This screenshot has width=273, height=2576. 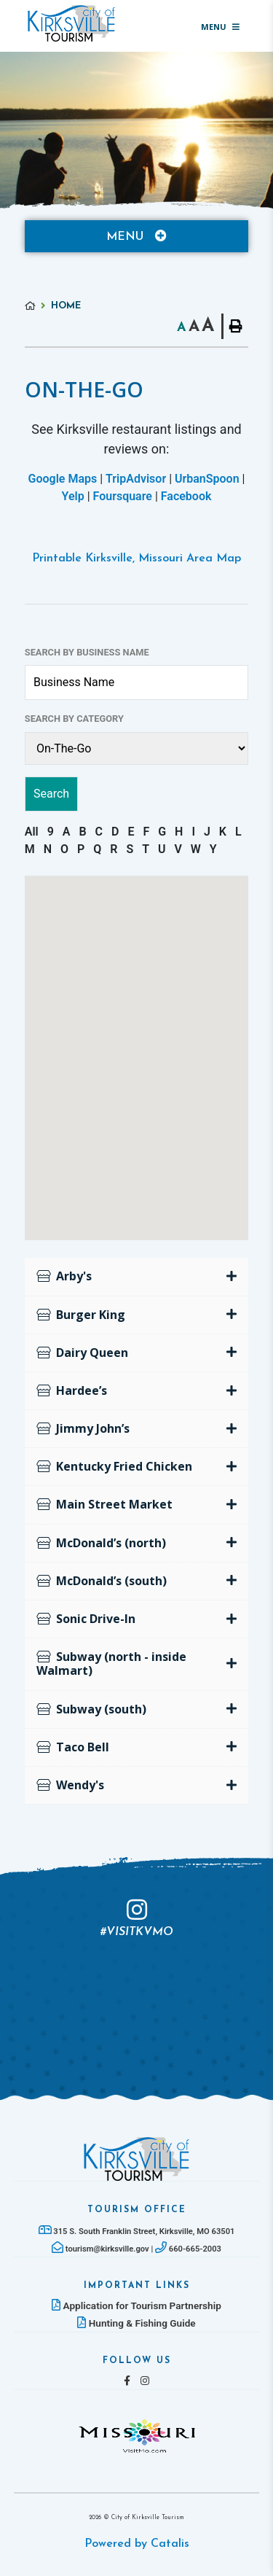 What do you see at coordinates (111, 1663) in the screenshot?
I see `Subway (north - inside Walmart) [button]` at bounding box center [111, 1663].